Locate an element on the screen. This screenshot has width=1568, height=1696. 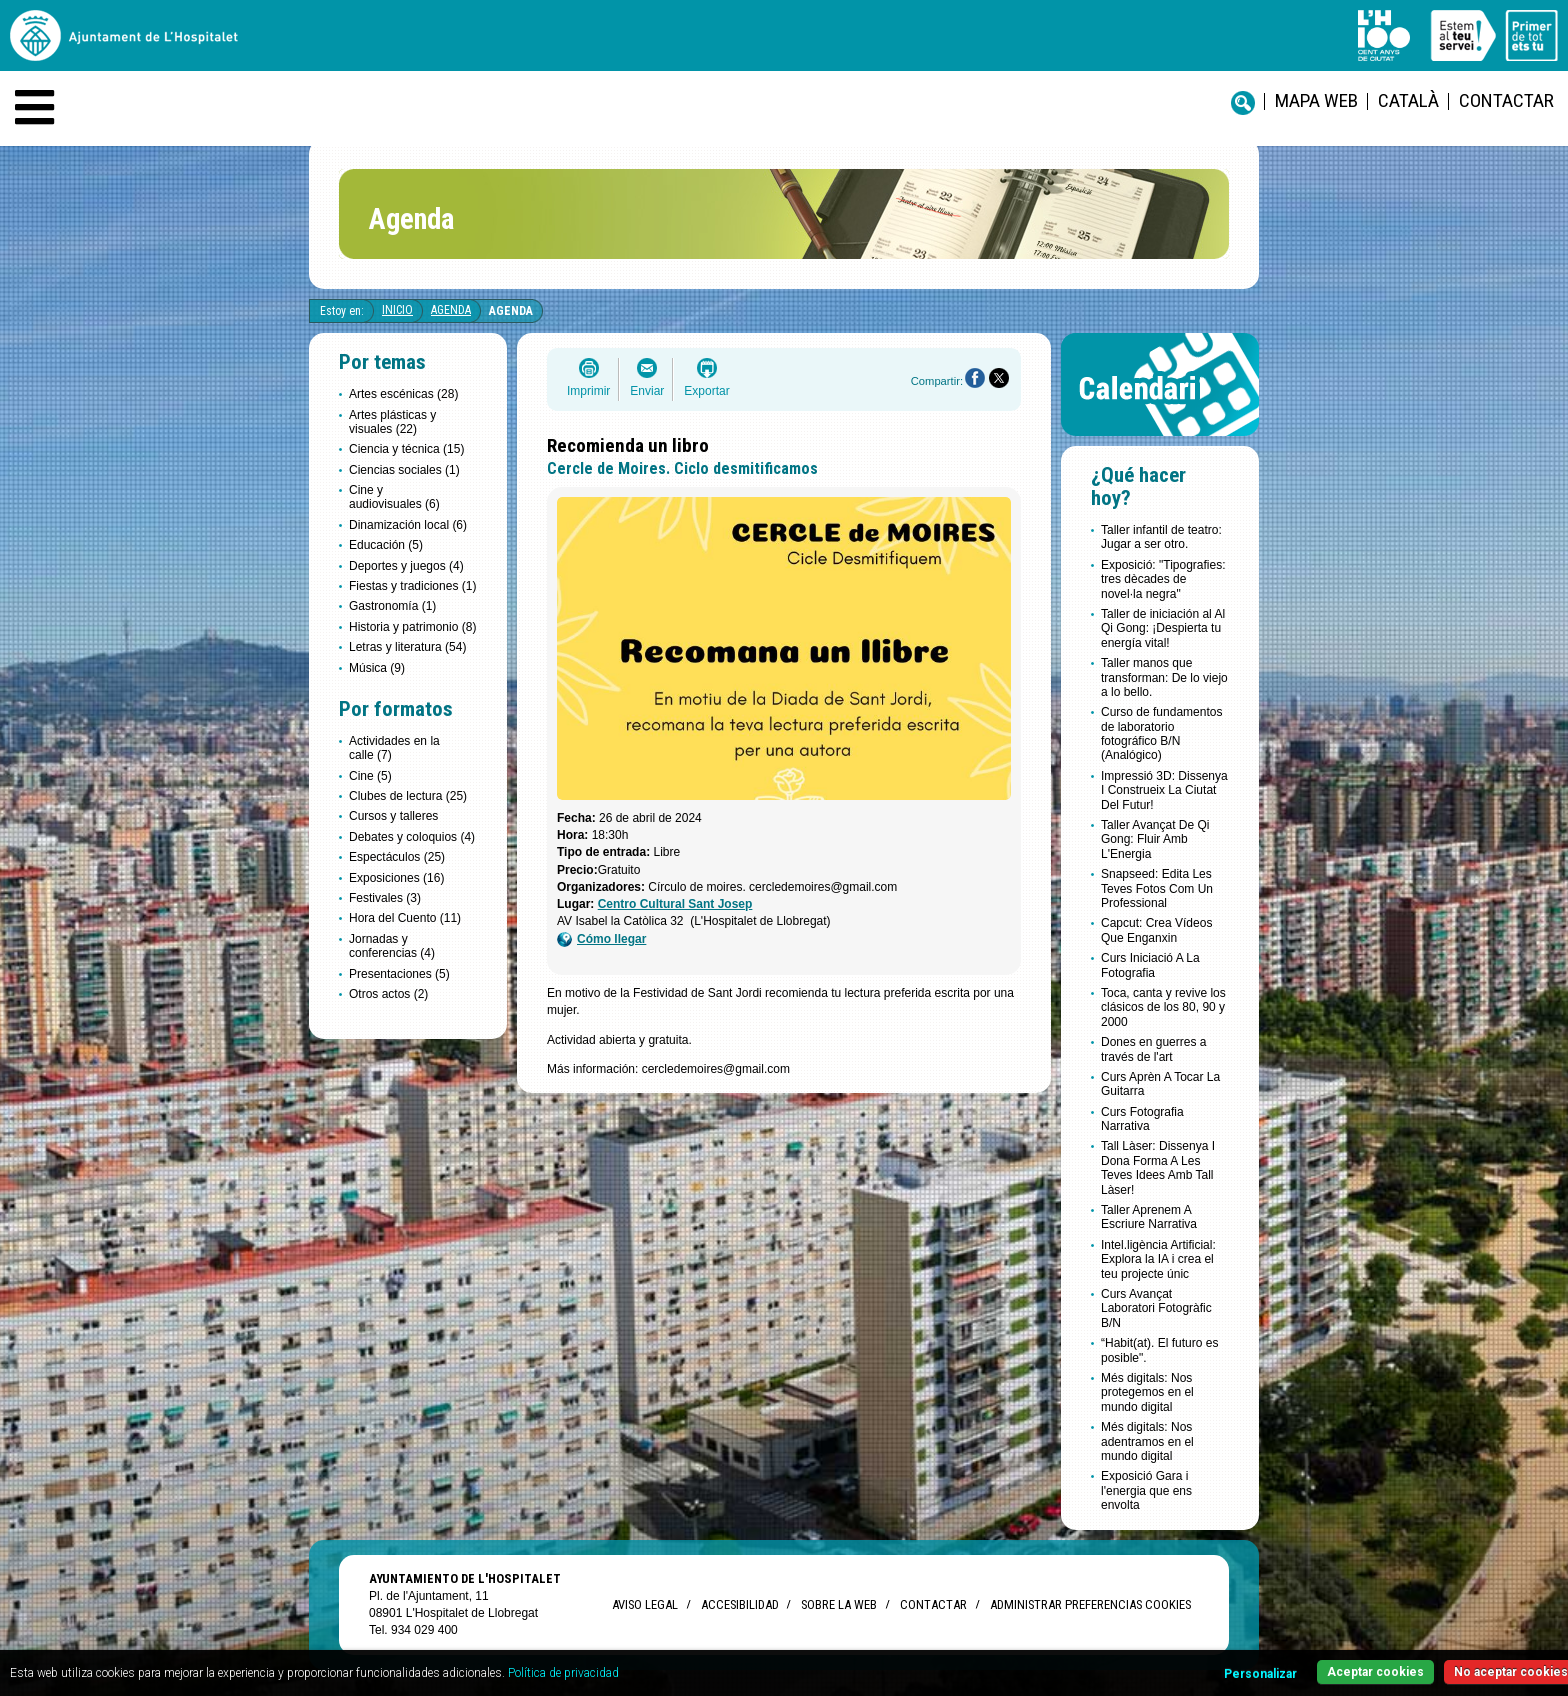
Espectáculos (25) is located at coordinates (397, 857).